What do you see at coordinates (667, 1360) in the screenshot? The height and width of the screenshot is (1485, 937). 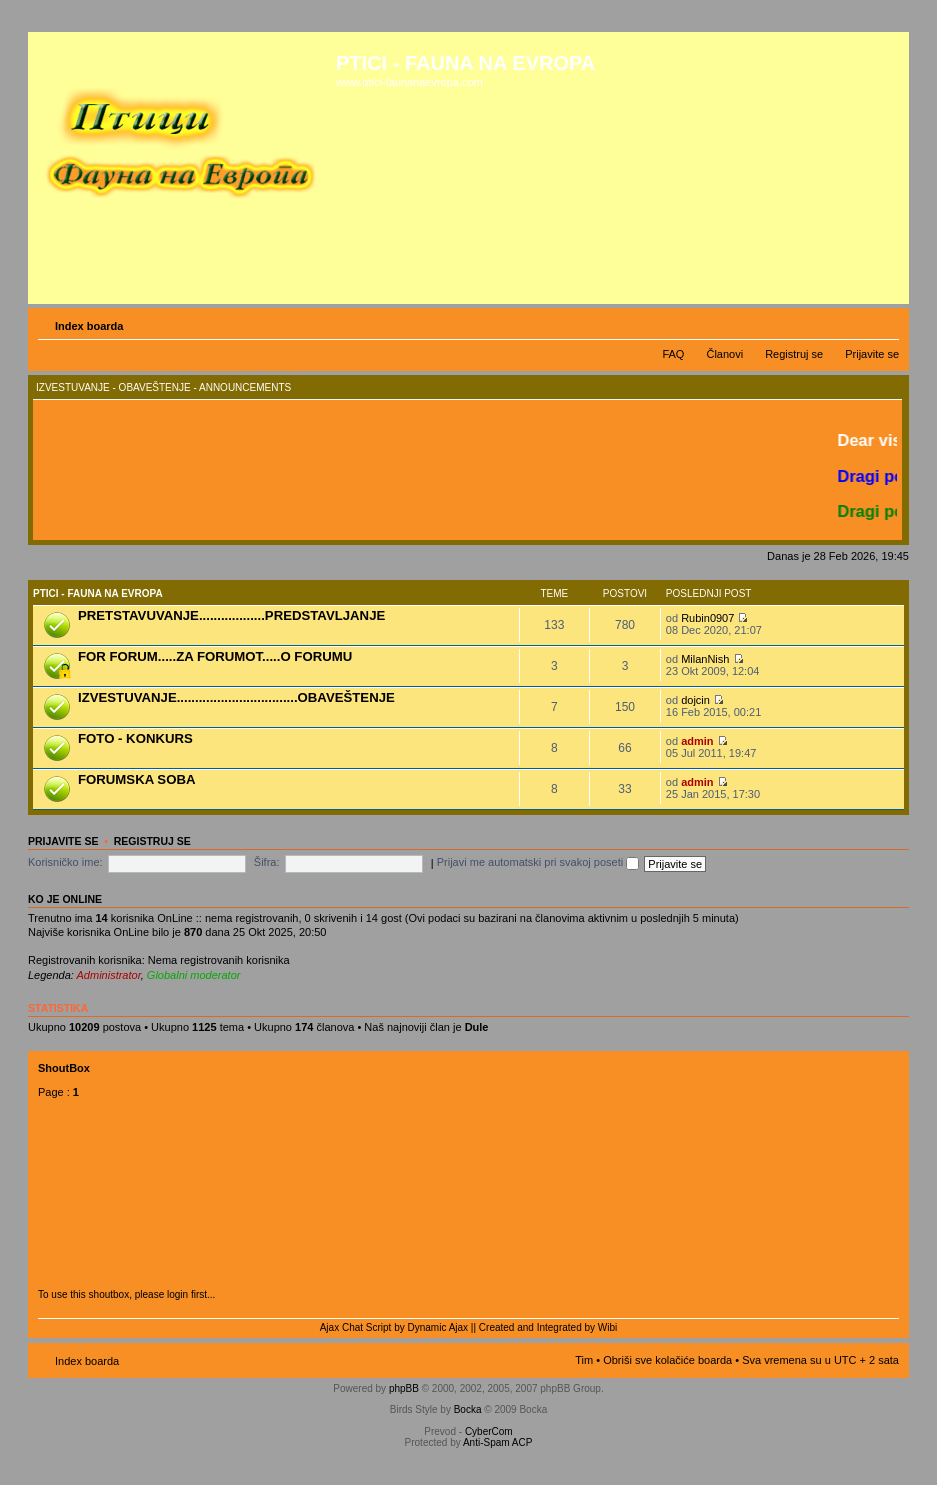 I see `Obriši sve kolačiće boarda` at bounding box center [667, 1360].